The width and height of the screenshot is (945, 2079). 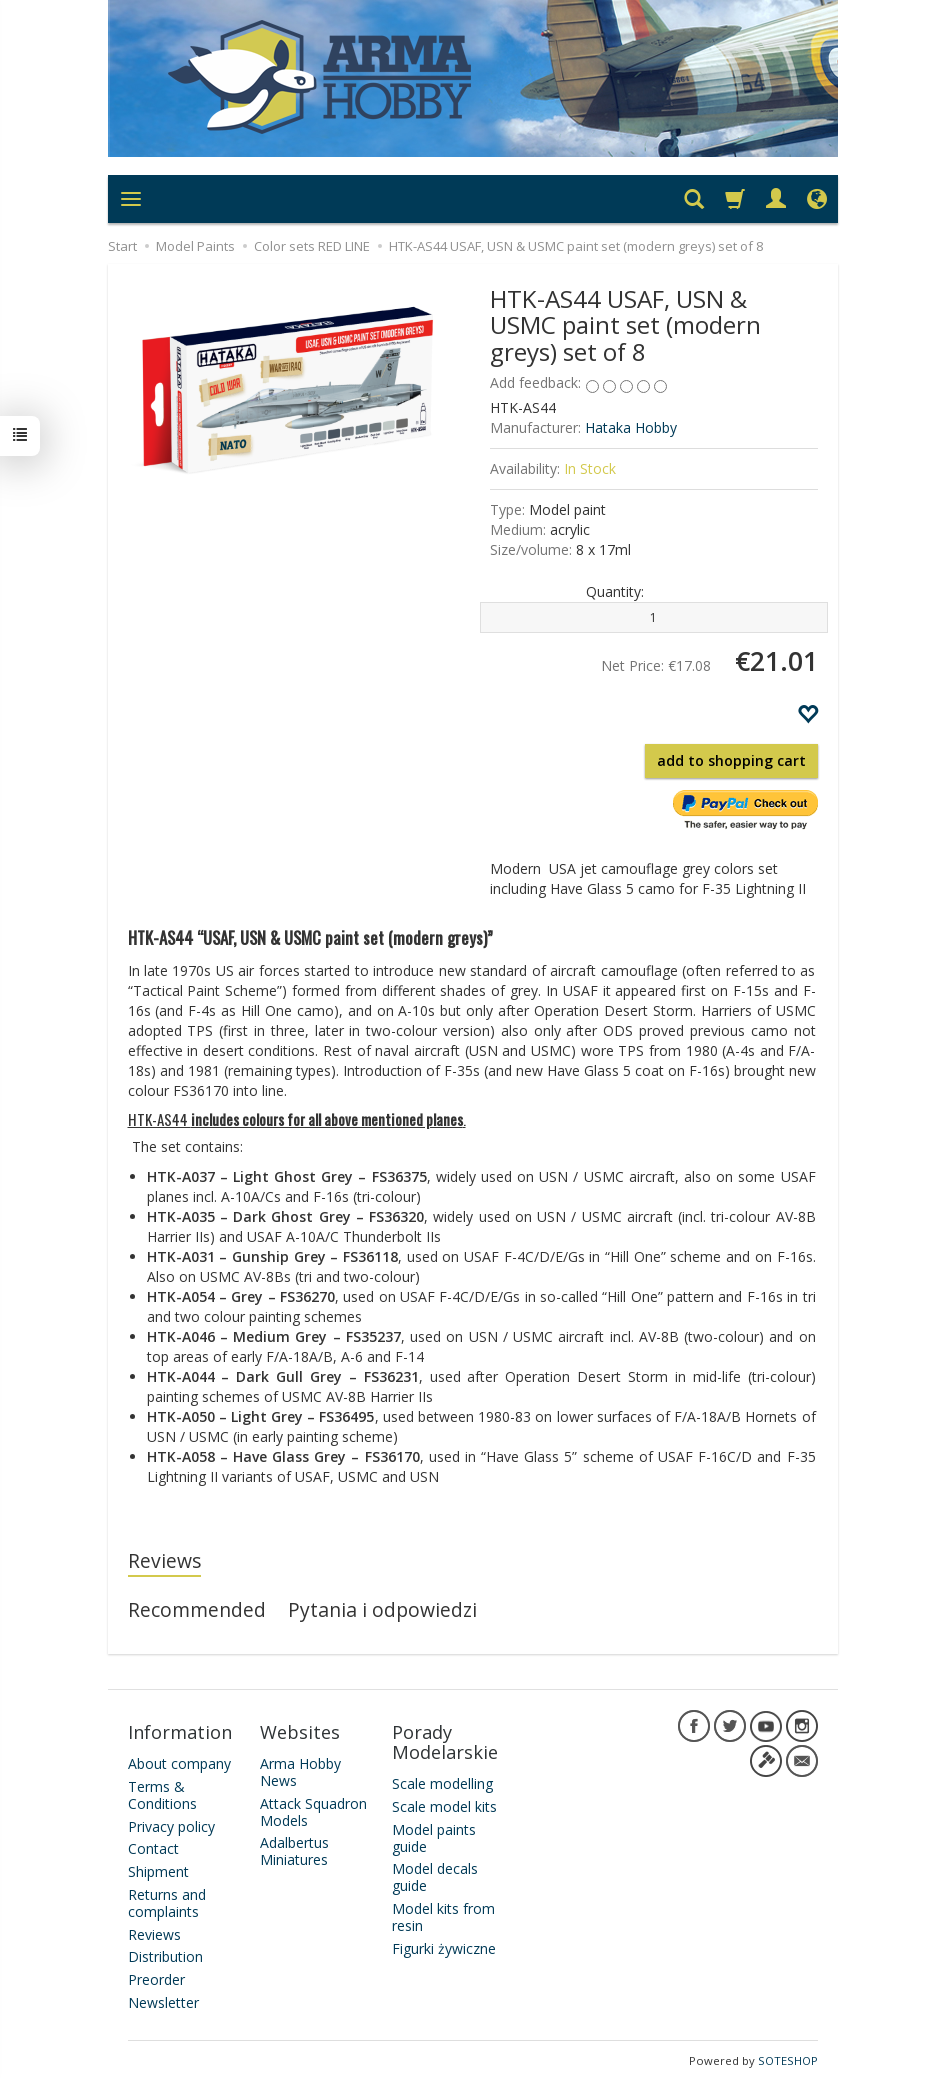 I want to click on Shipment, so click(x=158, y=1869).